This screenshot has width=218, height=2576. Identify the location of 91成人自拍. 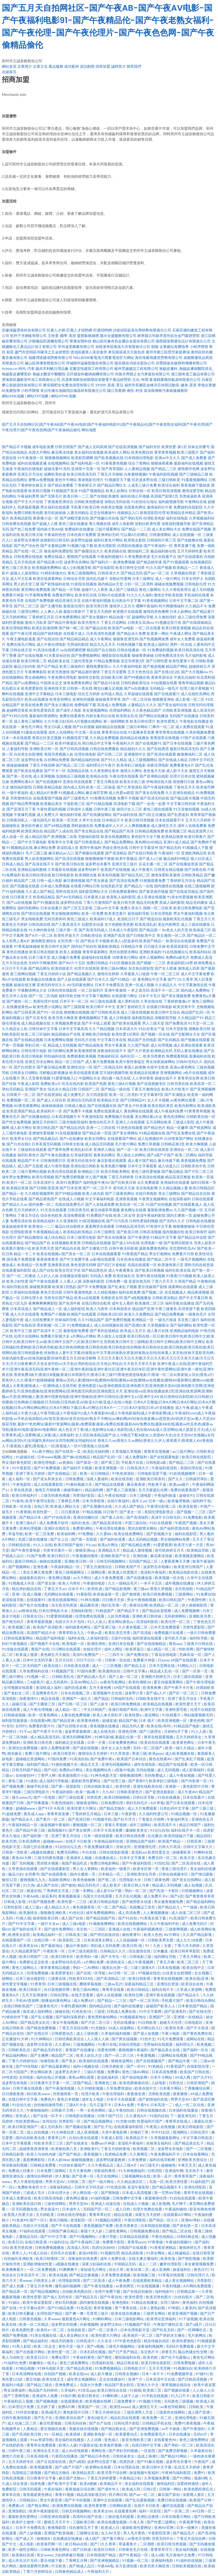
(38, 2253).